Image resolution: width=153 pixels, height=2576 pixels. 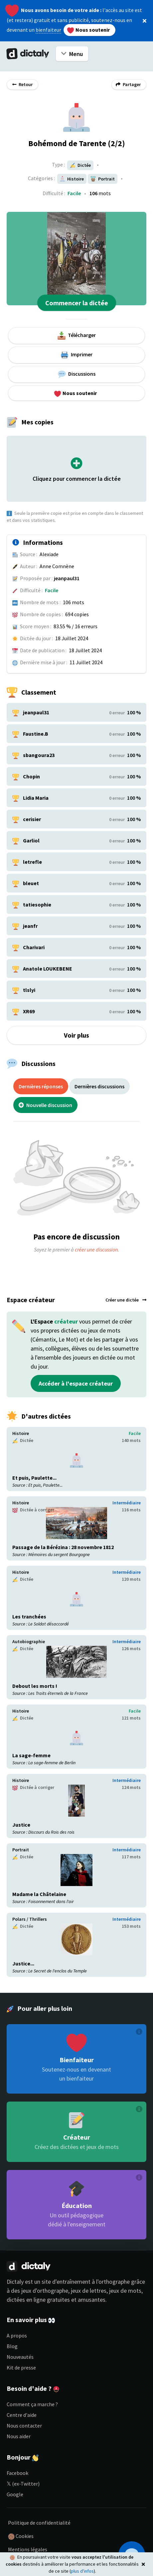 I want to click on Polars / Thrillers, so click(x=29, y=1919).